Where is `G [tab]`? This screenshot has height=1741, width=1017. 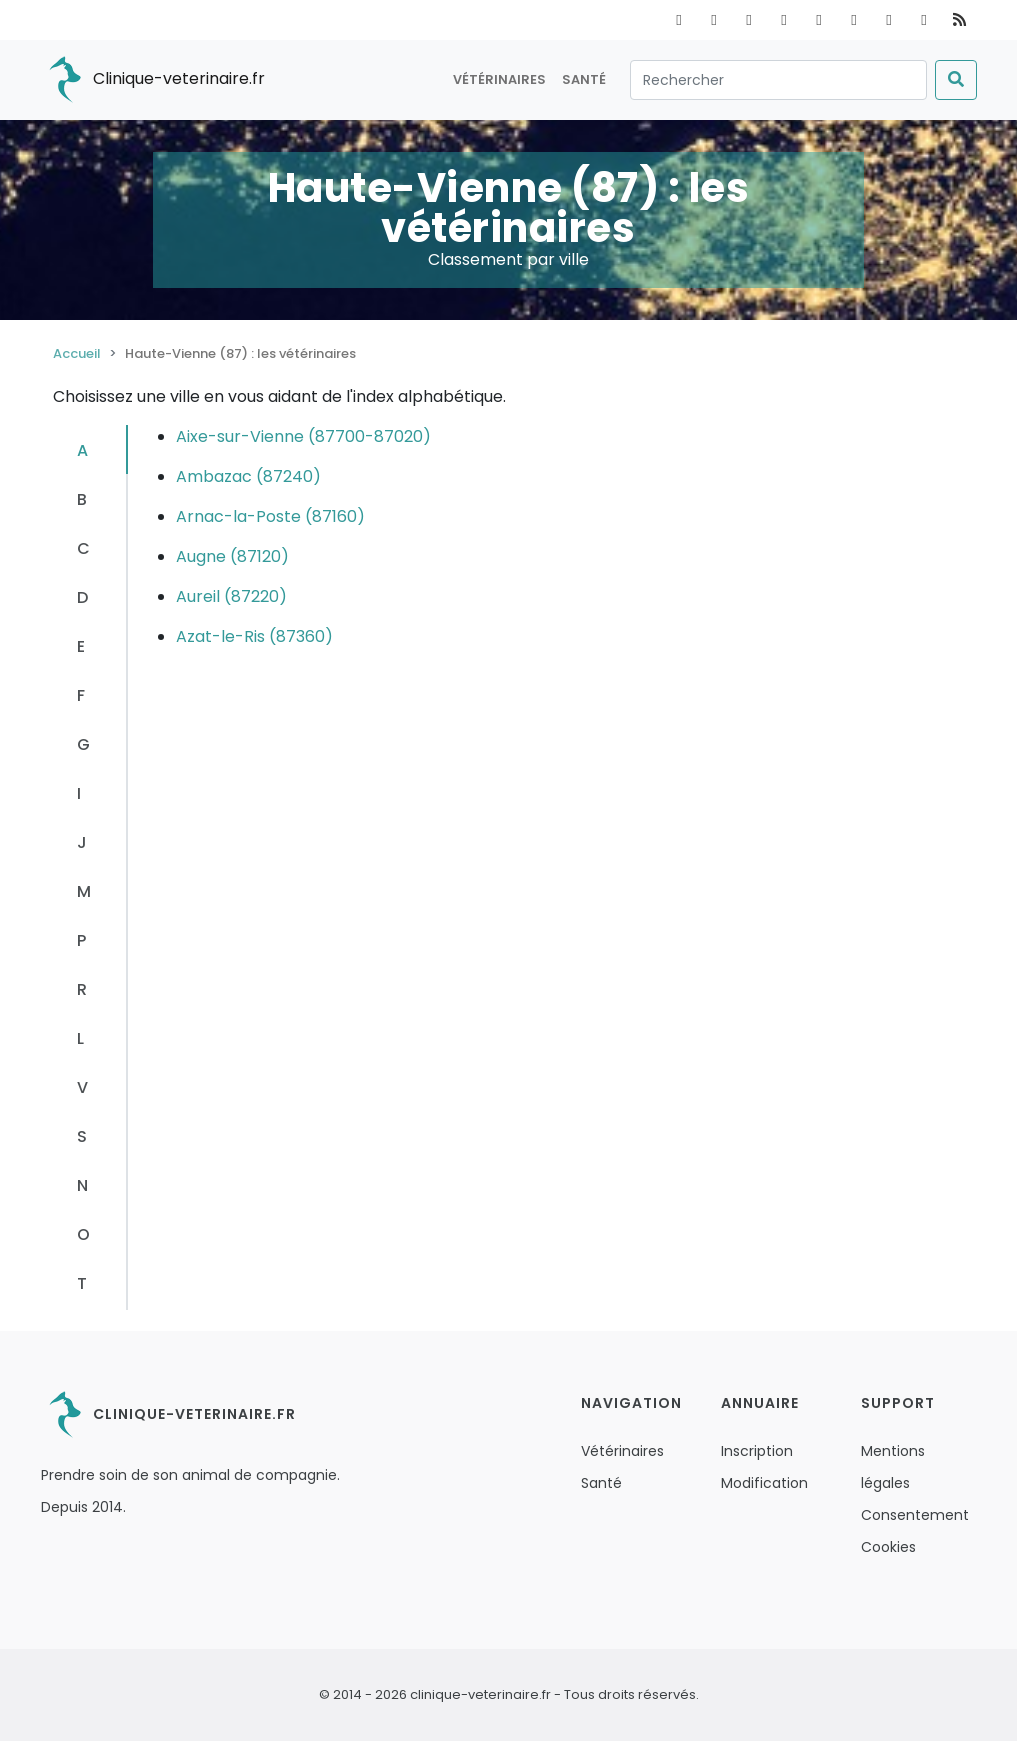 G [tab] is located at coordinates (83, 744).